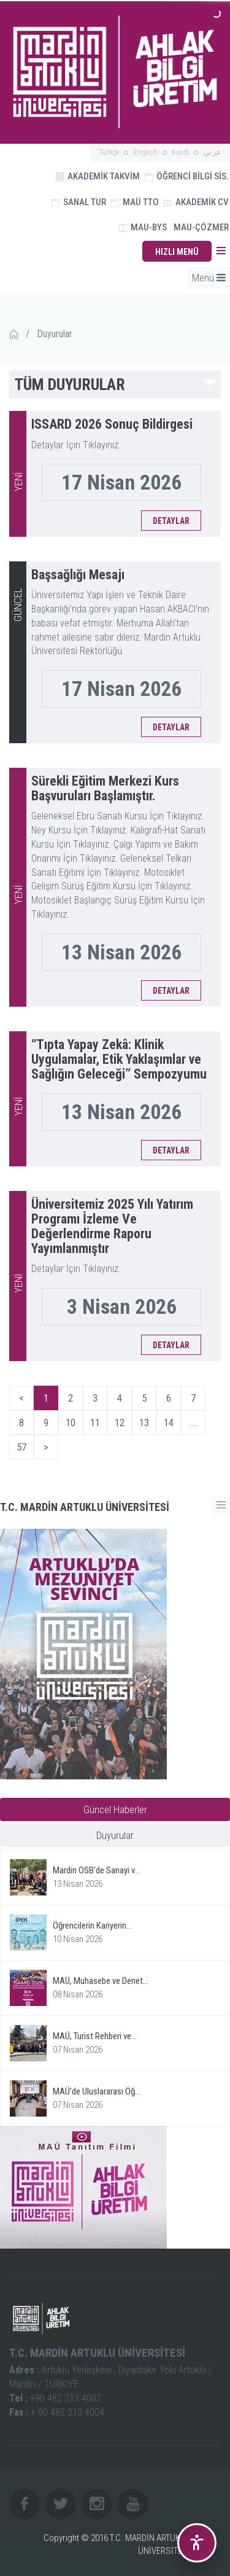 This screenshot has width=230, height=2576. What do you see at coordinates (171, 521) in the screenshot?
I see `DETAYLAR` at bounding box center [171, 521].